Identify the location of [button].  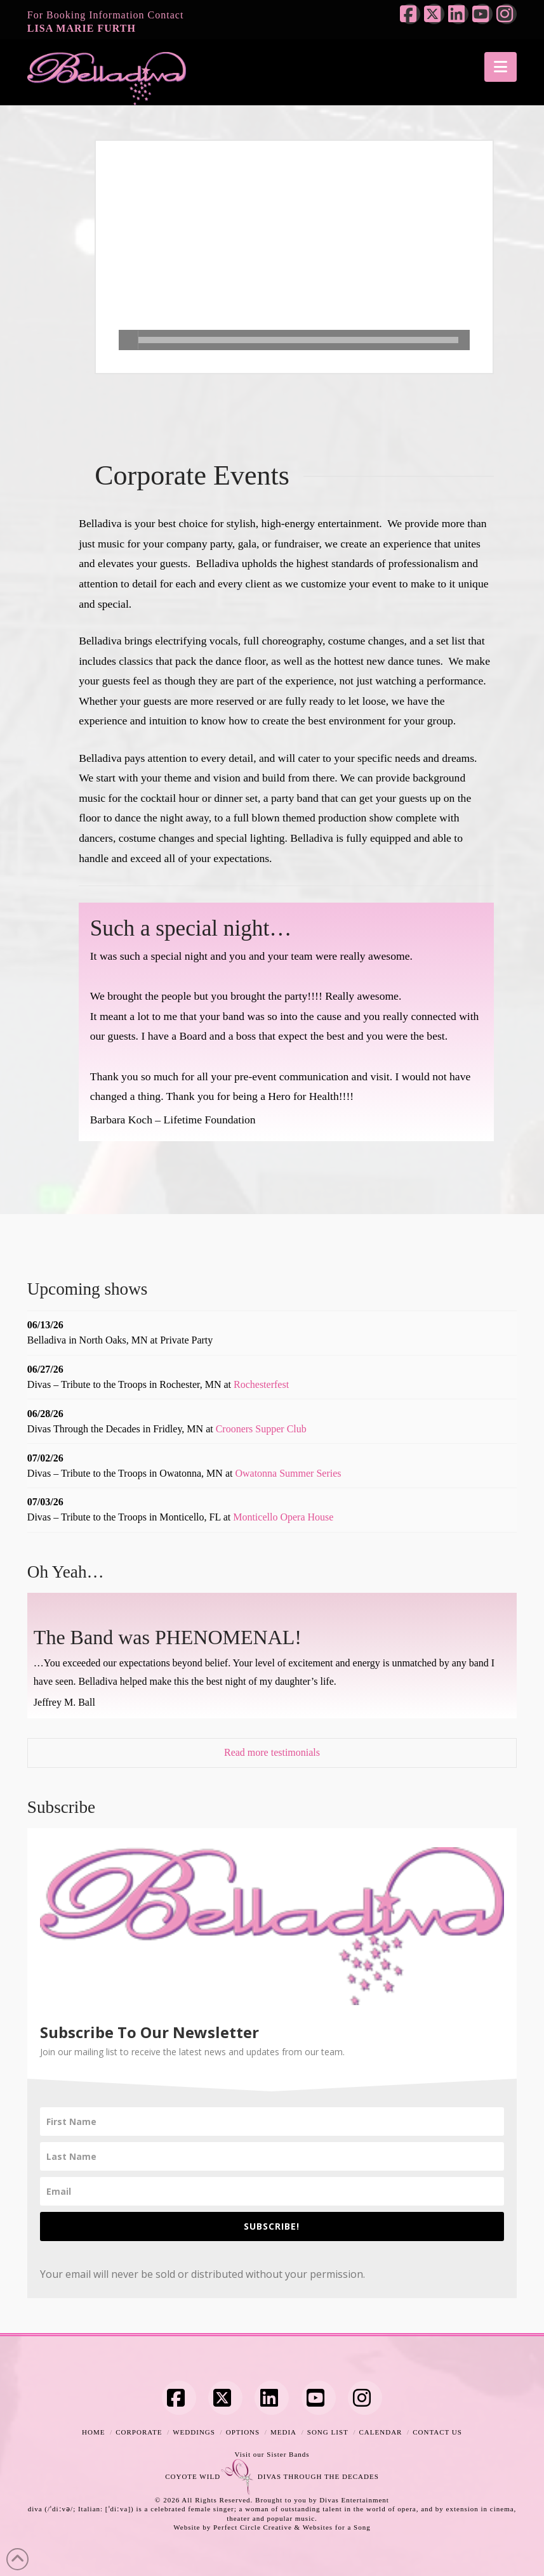
(500, 67).